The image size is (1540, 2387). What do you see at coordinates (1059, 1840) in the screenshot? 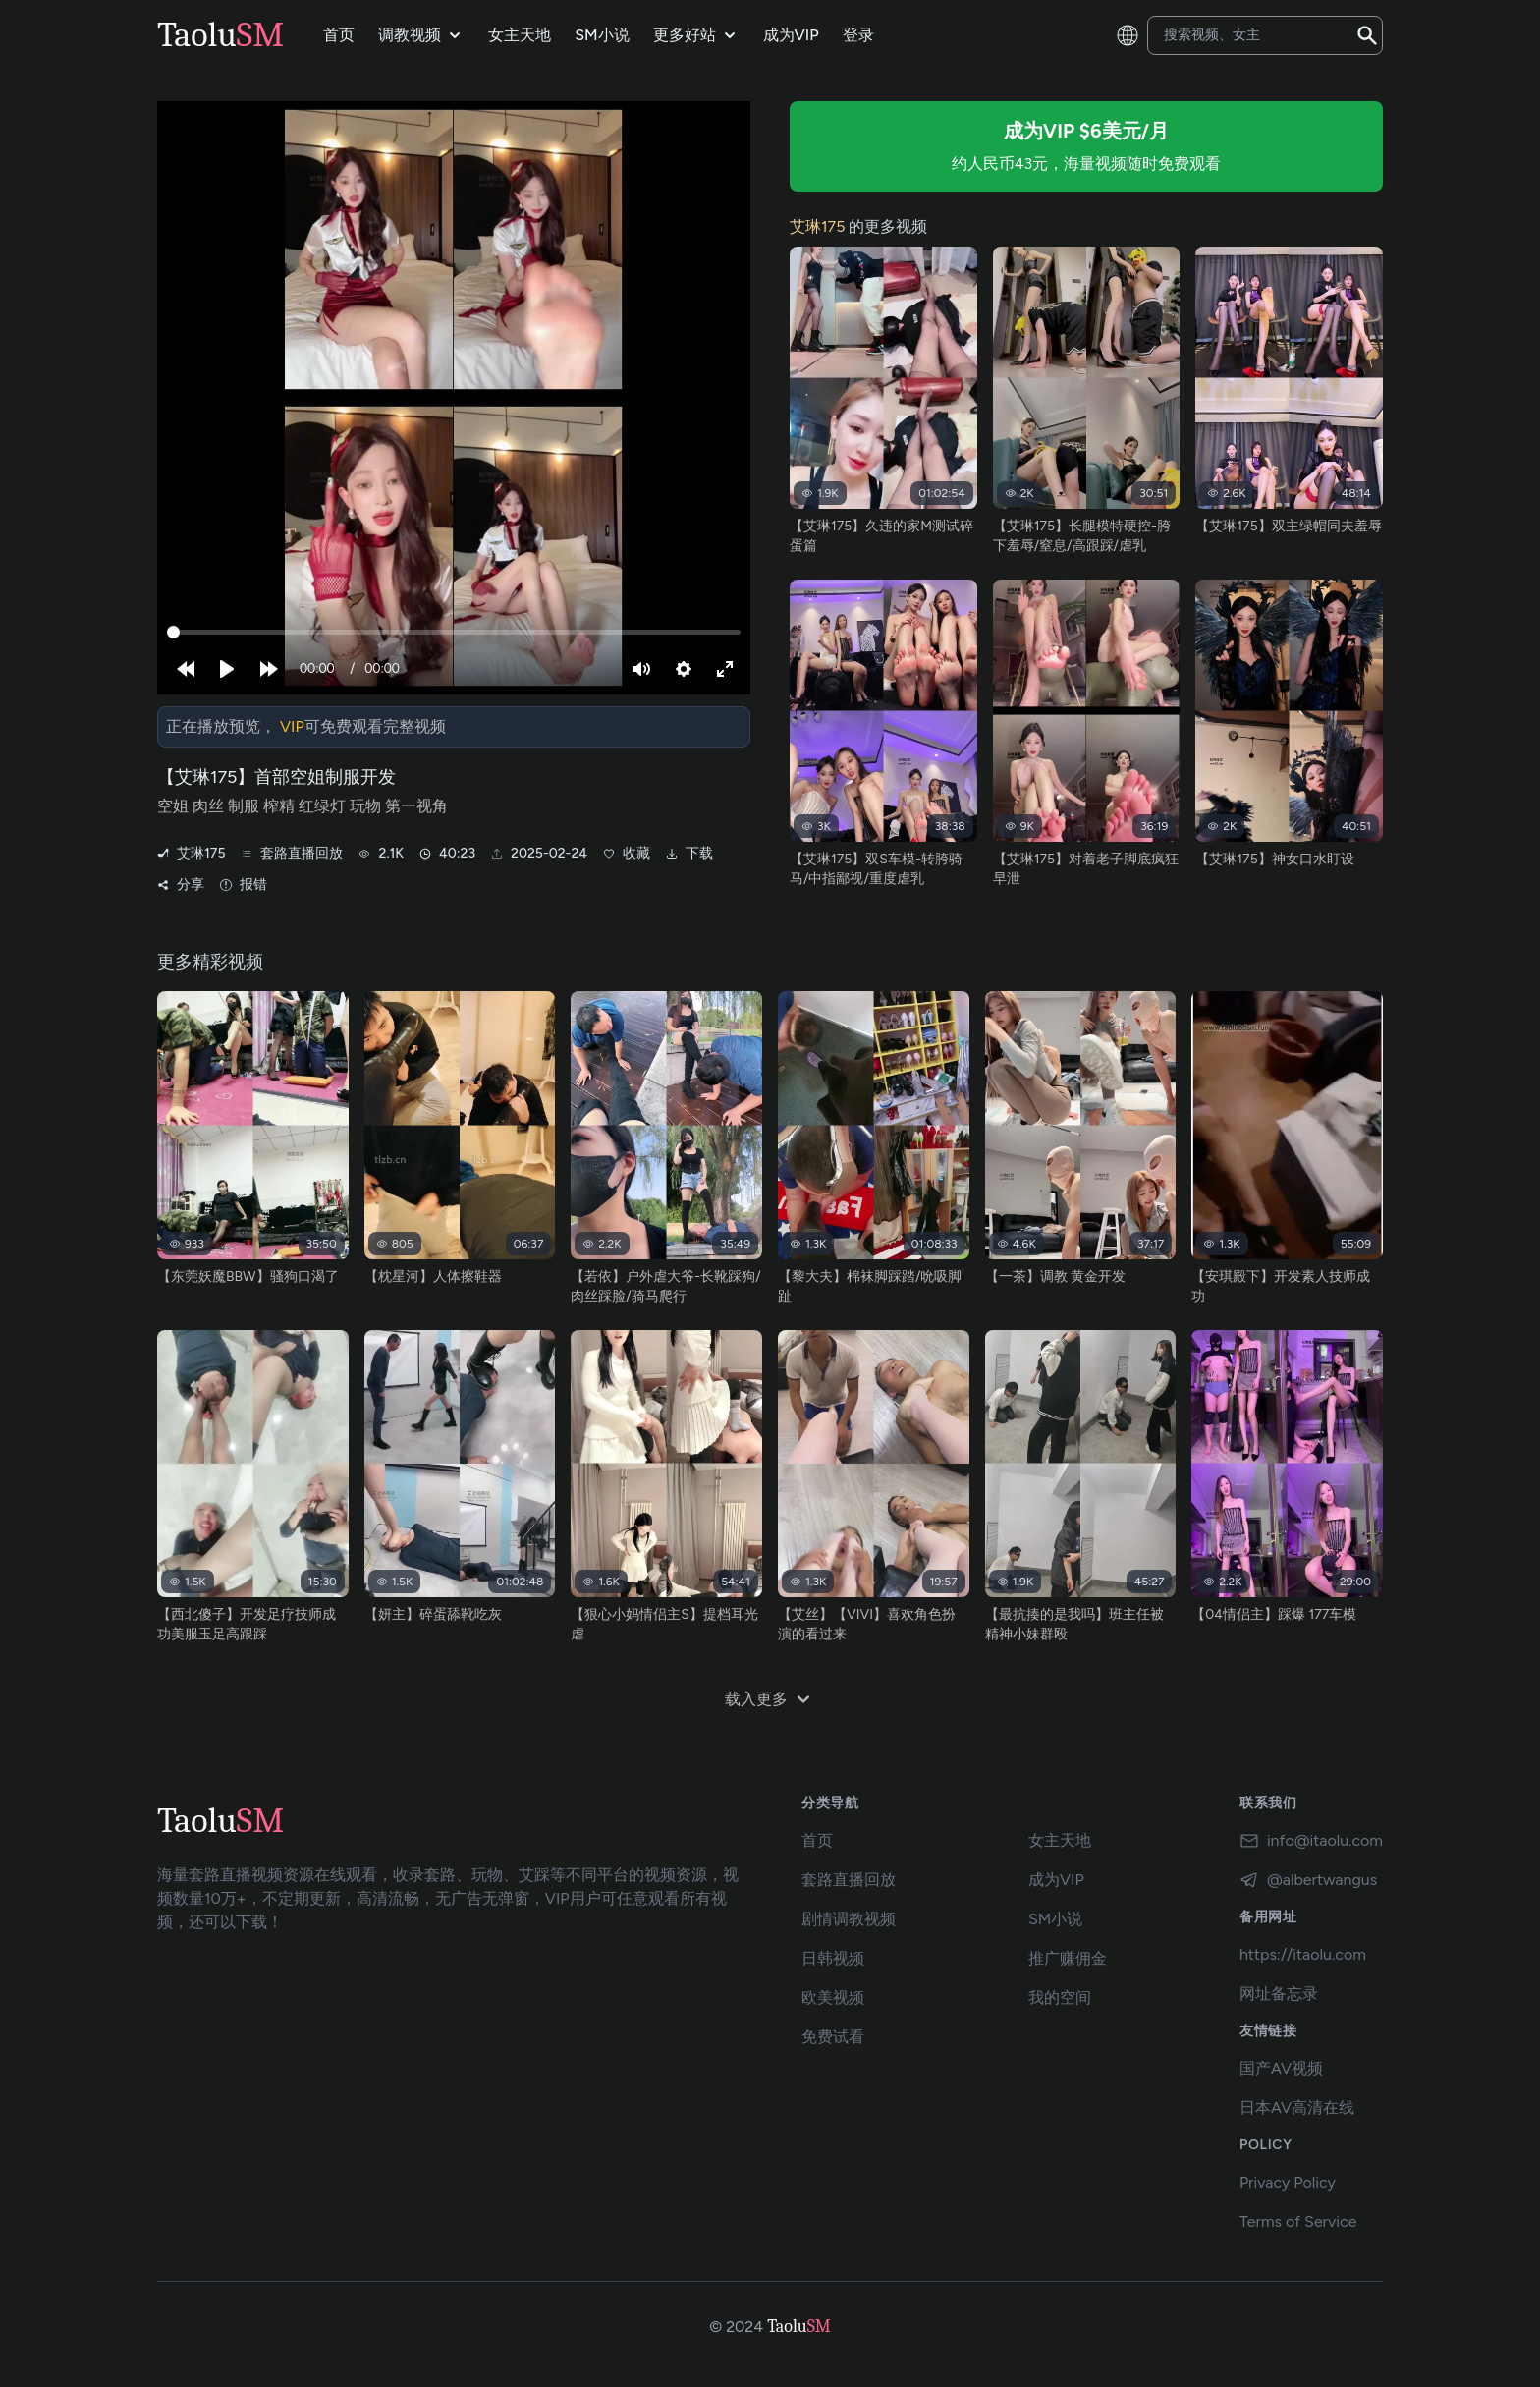
I see `女主天地` at bounding box center [1059, 1840].